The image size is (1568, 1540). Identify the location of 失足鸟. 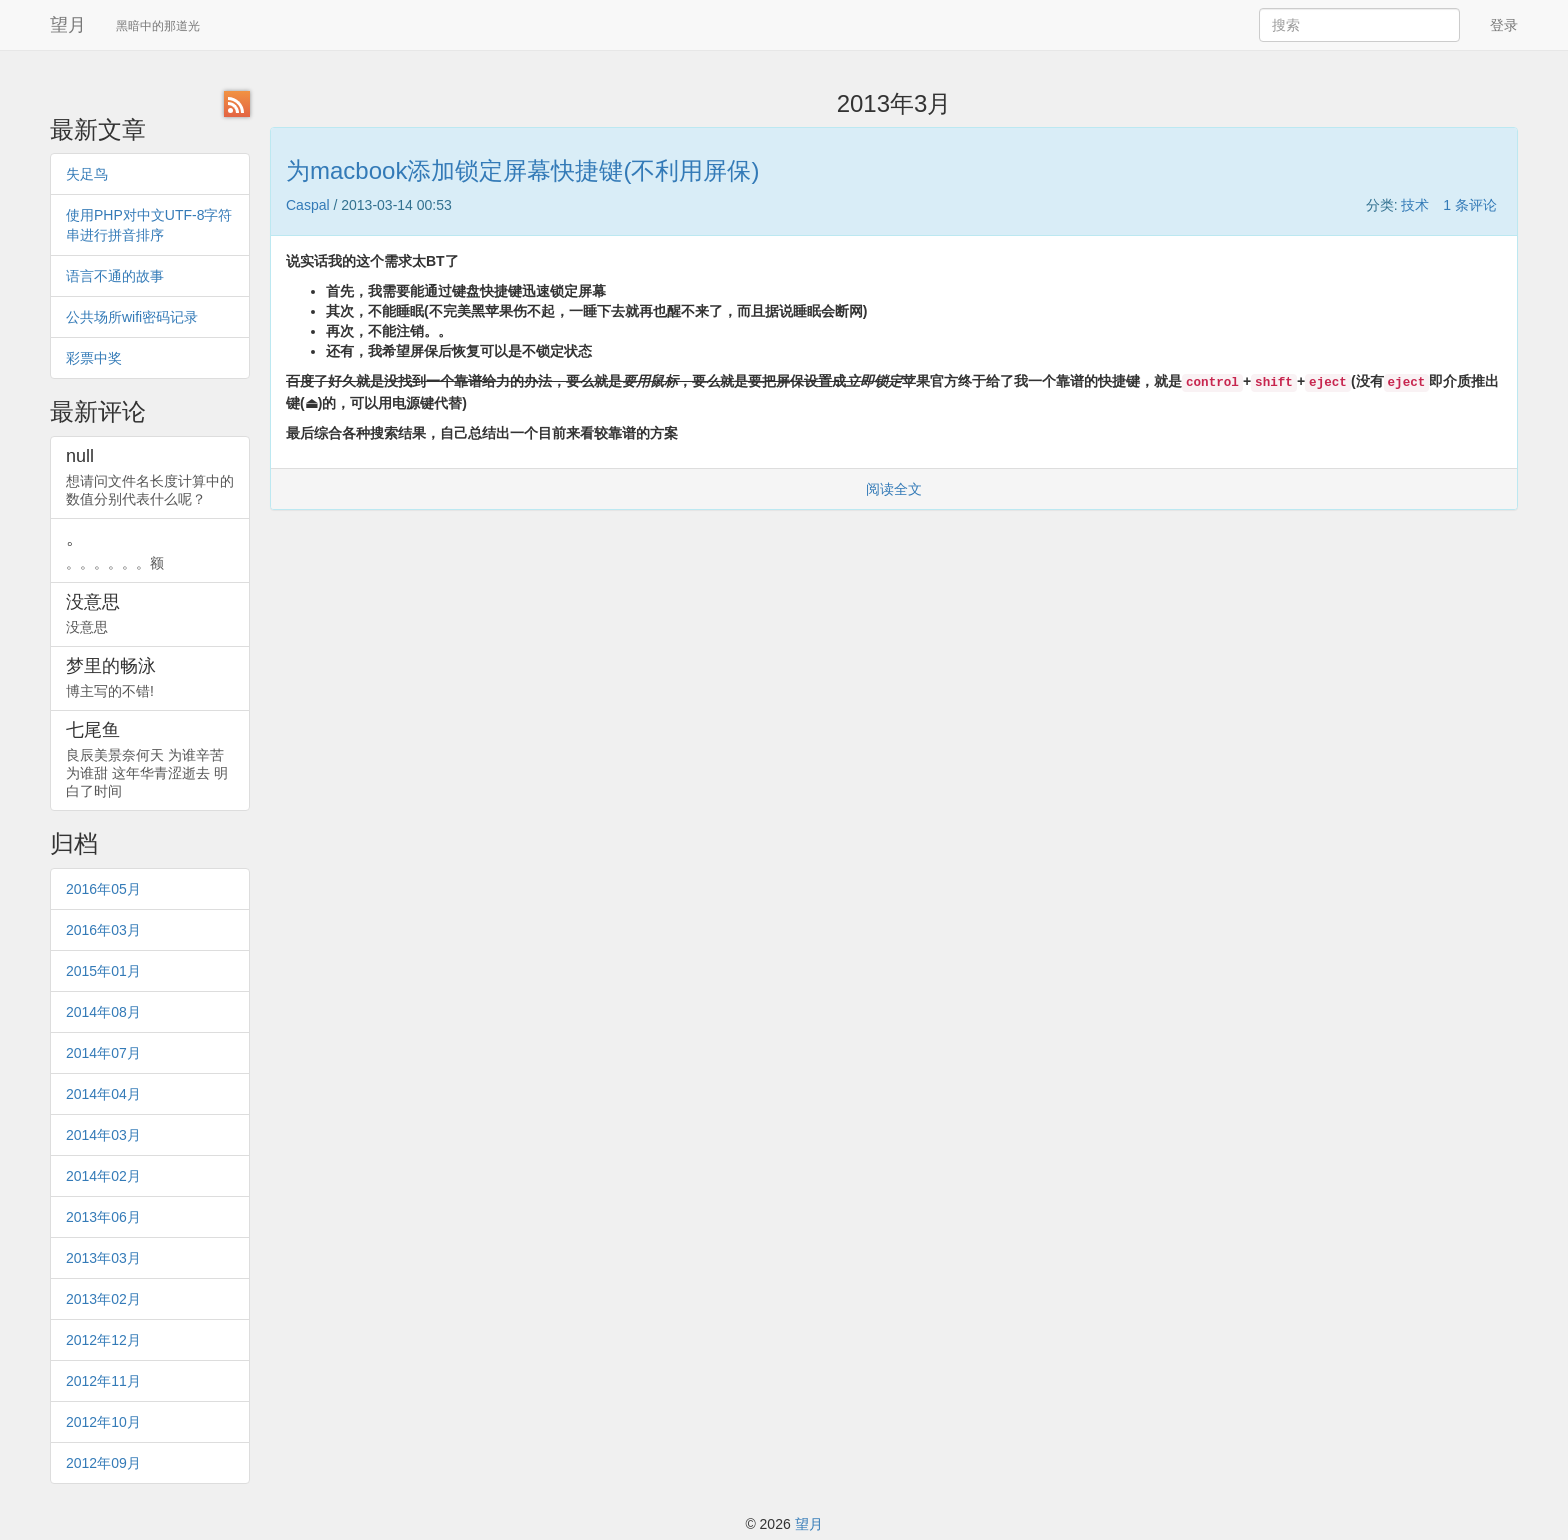
(87, 174).